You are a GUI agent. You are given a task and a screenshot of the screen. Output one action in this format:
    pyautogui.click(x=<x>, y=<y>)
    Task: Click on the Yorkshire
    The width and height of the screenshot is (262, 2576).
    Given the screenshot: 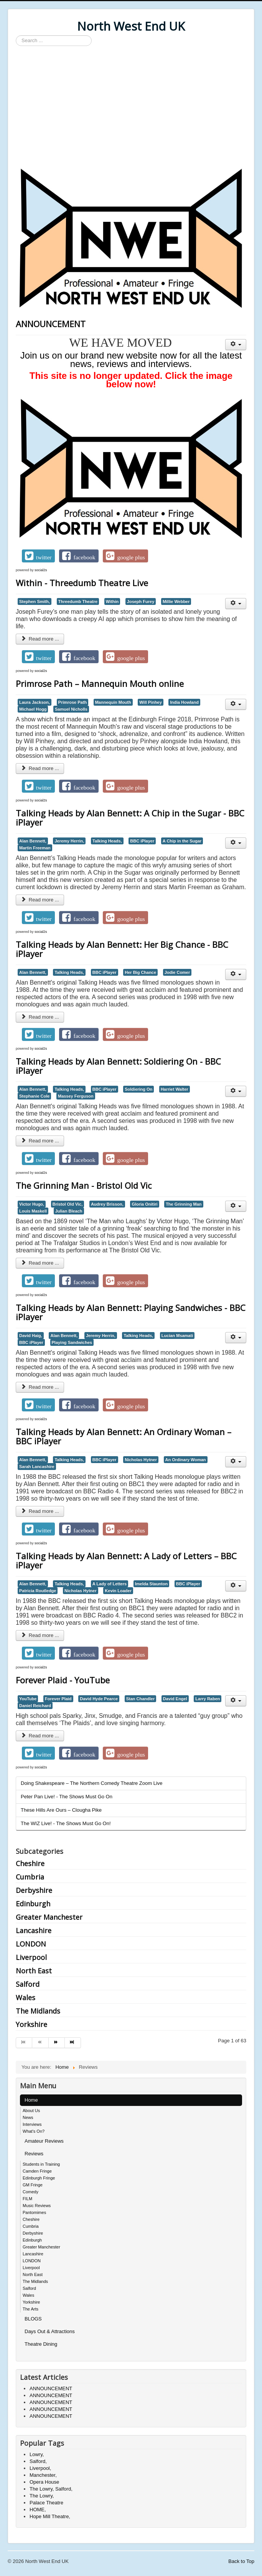 What is the action you would take?
    pyautogui.click(x=31, y=2024)
    